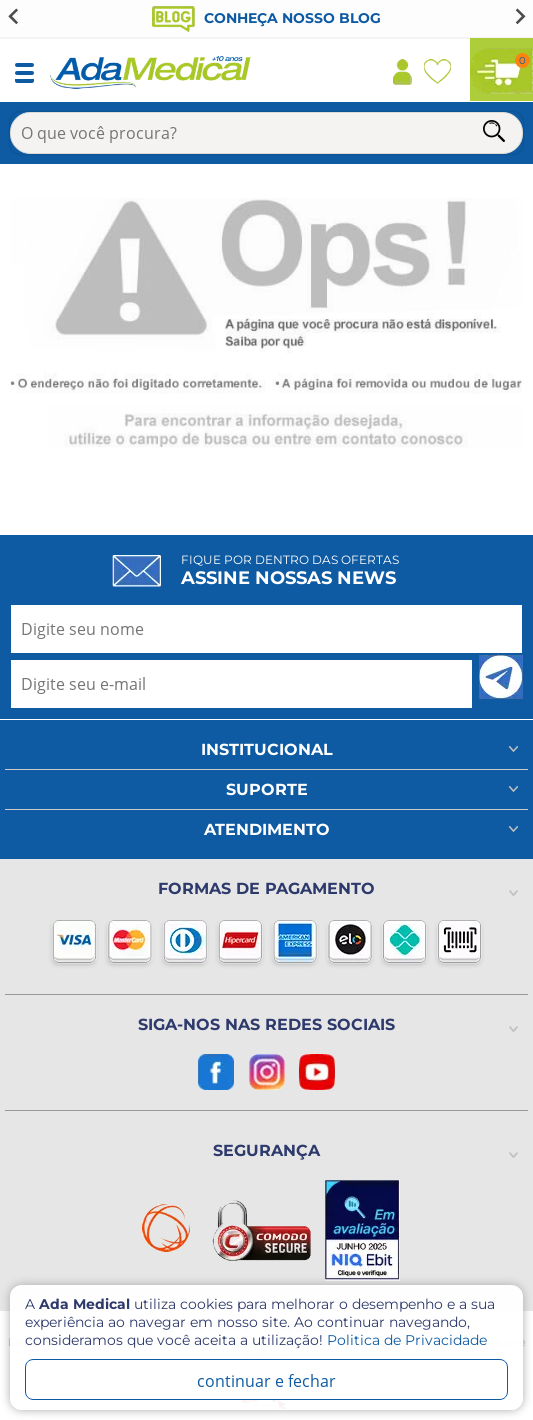 This screenshot has height=1420, width=533. Describe the element at coordinates (290, 570) in the screenshot. I see `Fique por dentro das ofertas` at that location.